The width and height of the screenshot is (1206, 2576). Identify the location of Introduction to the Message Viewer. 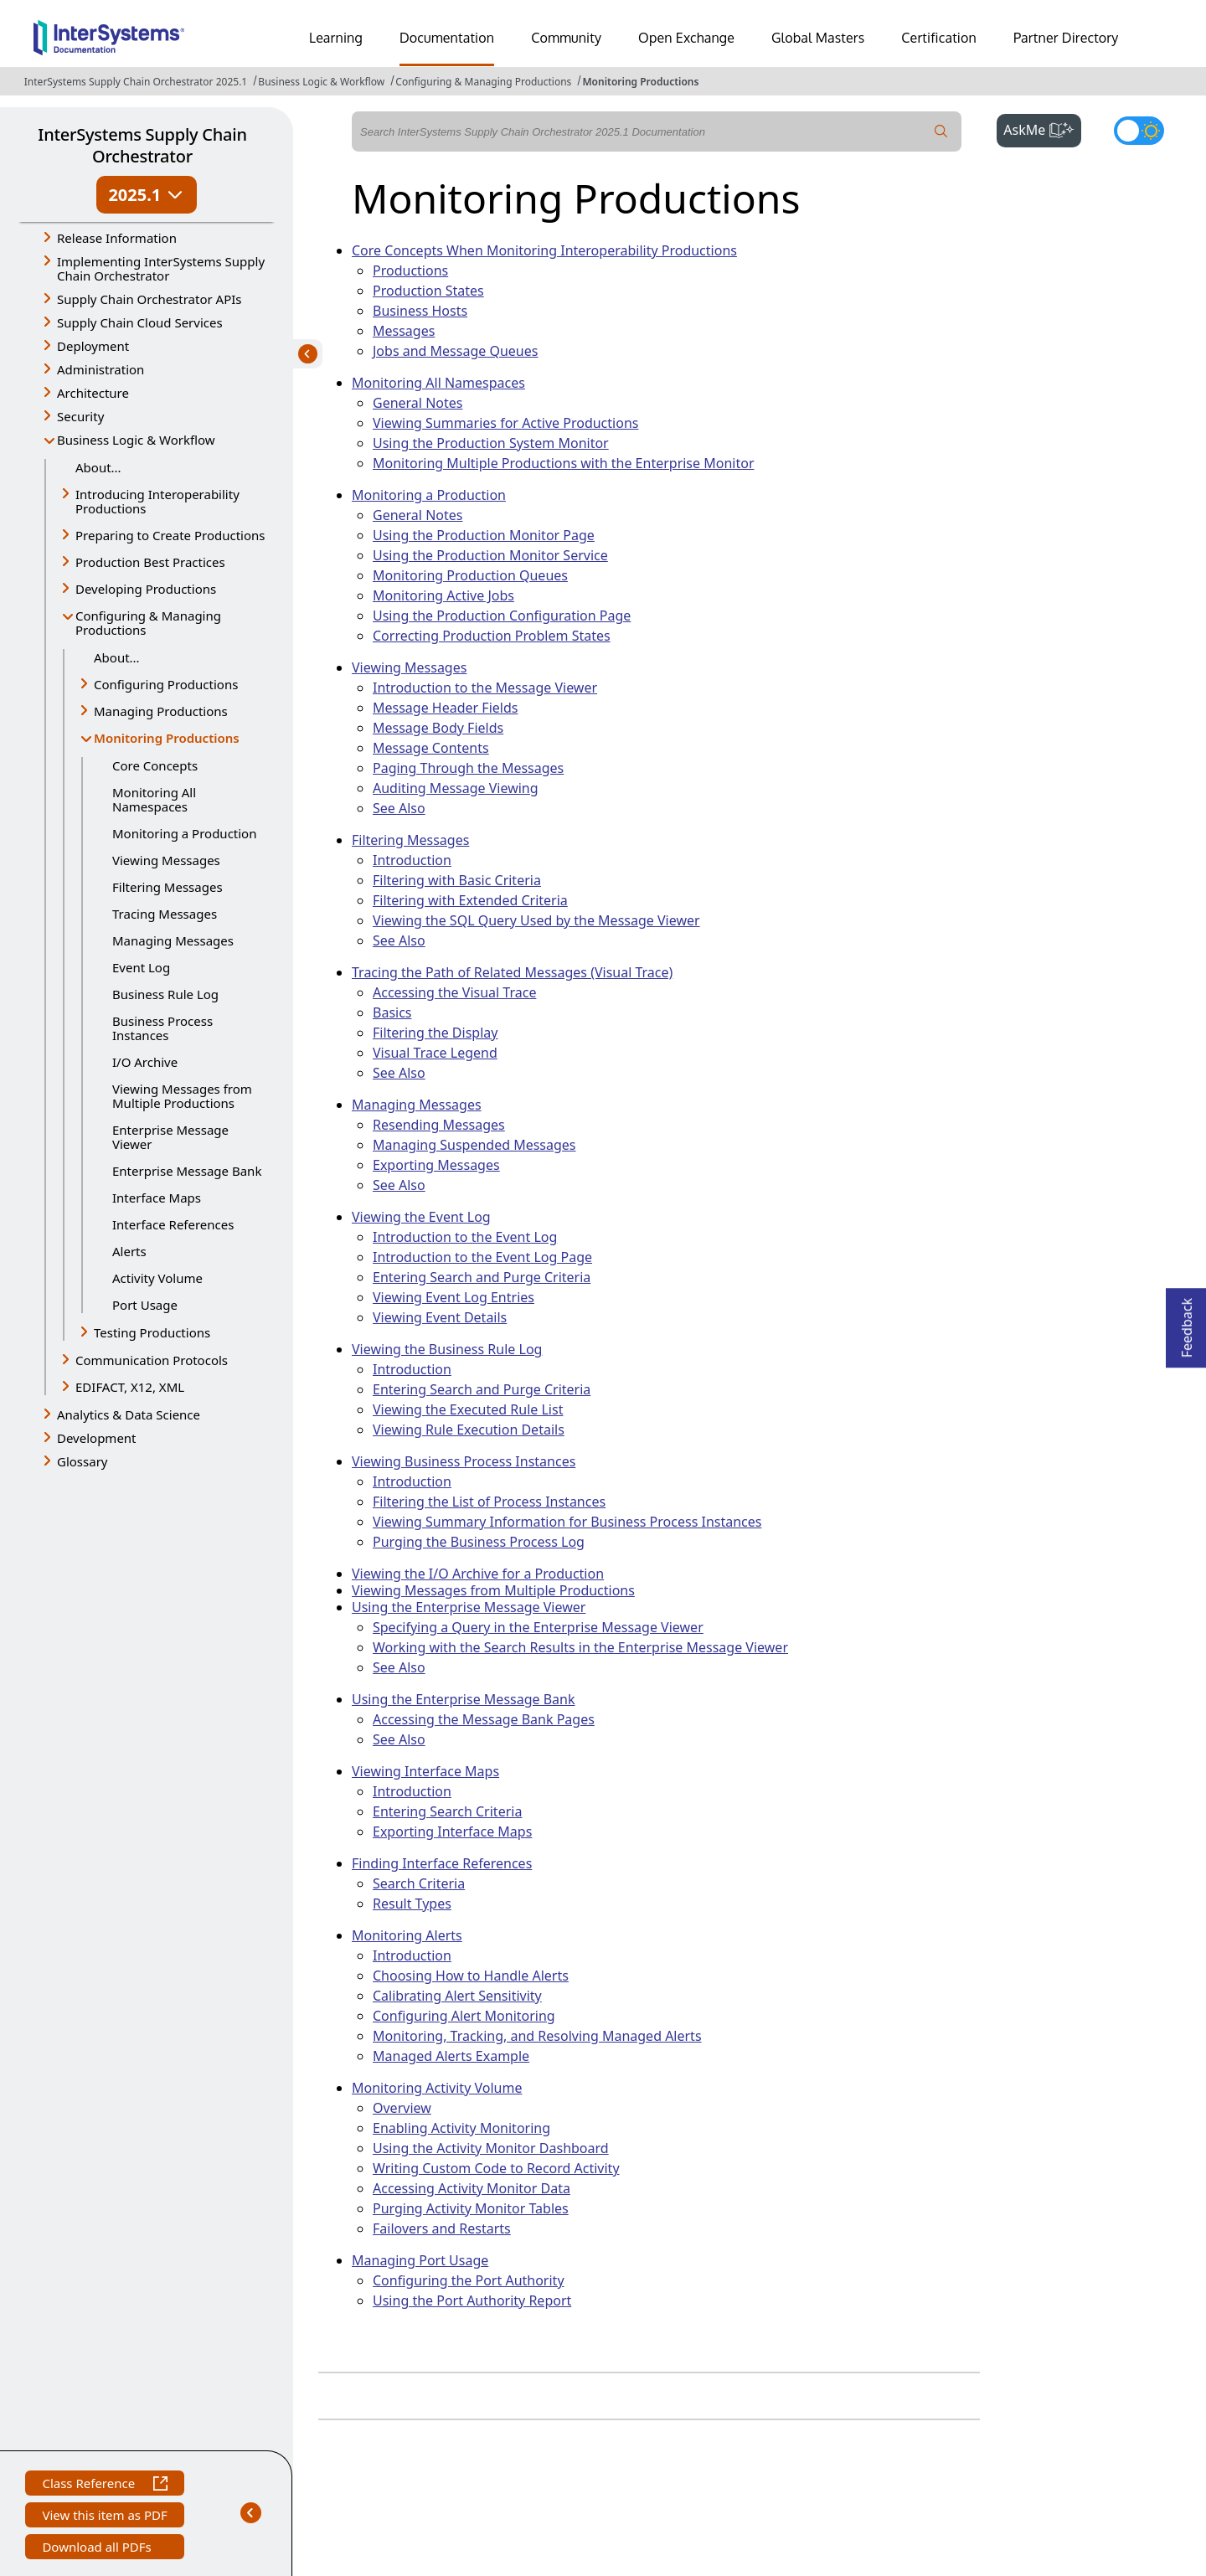
(485, 687).